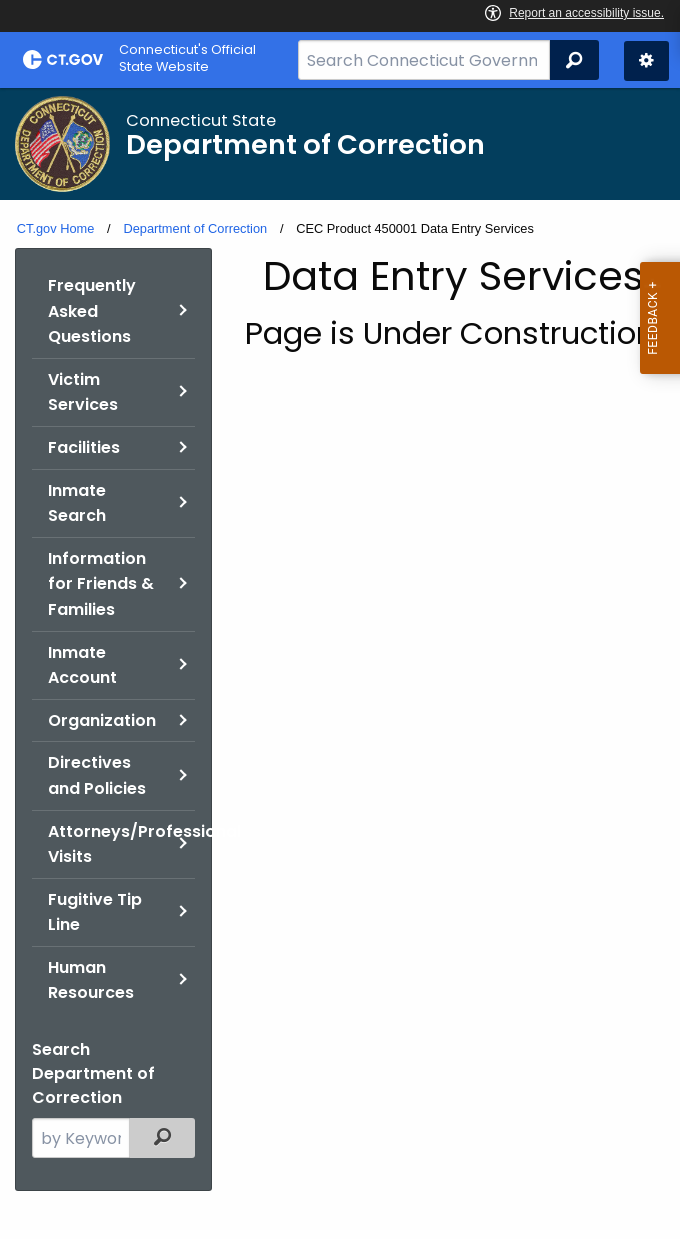 The width and height of the screenshot is (680, 1239). I want to click on Department of Correction, so click(195, 228).